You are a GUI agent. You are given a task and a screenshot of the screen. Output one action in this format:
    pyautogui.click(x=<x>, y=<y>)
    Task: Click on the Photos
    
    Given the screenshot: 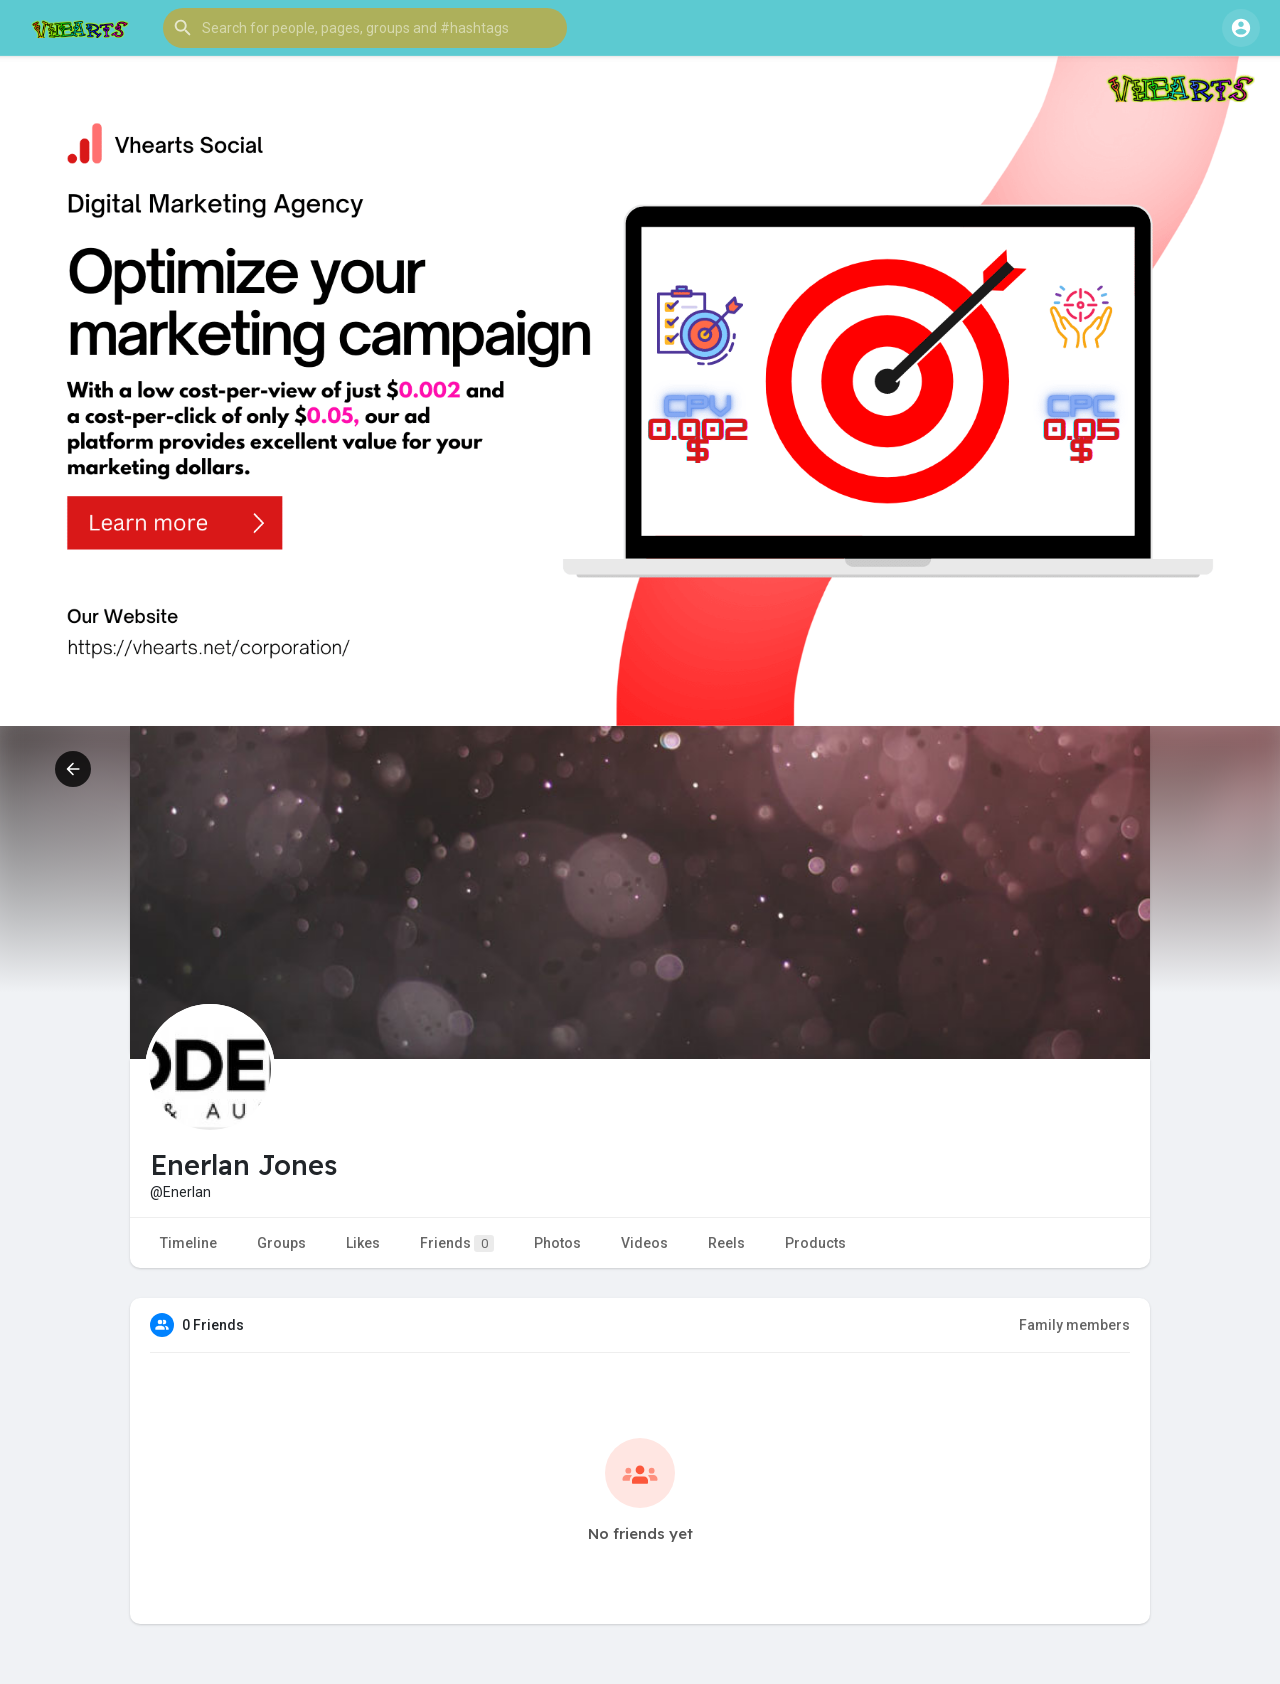 What is the action you would take?
    pyautogui.click(x=557, y=1243)
    